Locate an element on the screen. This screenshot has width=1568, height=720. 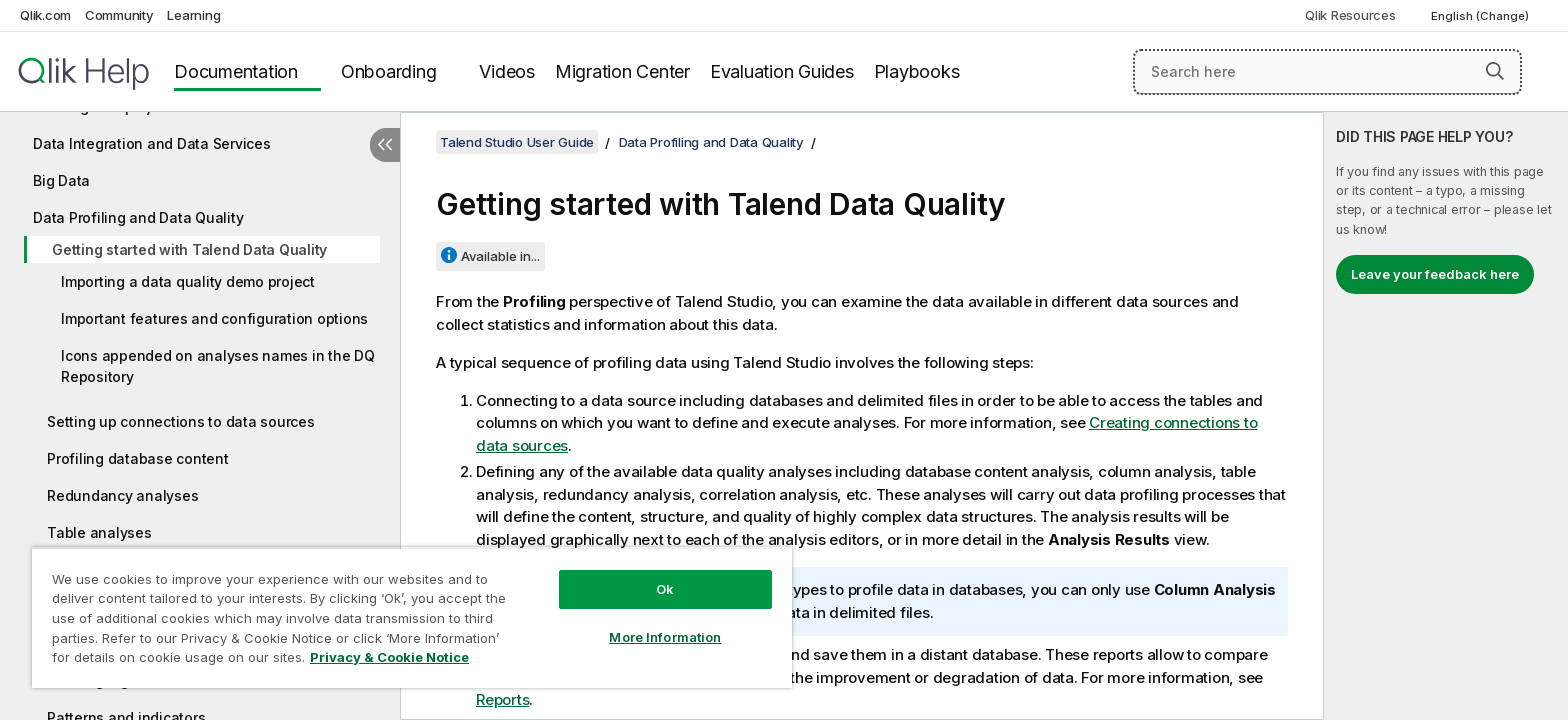
[Search here] is located at coordinates (1327, 72).